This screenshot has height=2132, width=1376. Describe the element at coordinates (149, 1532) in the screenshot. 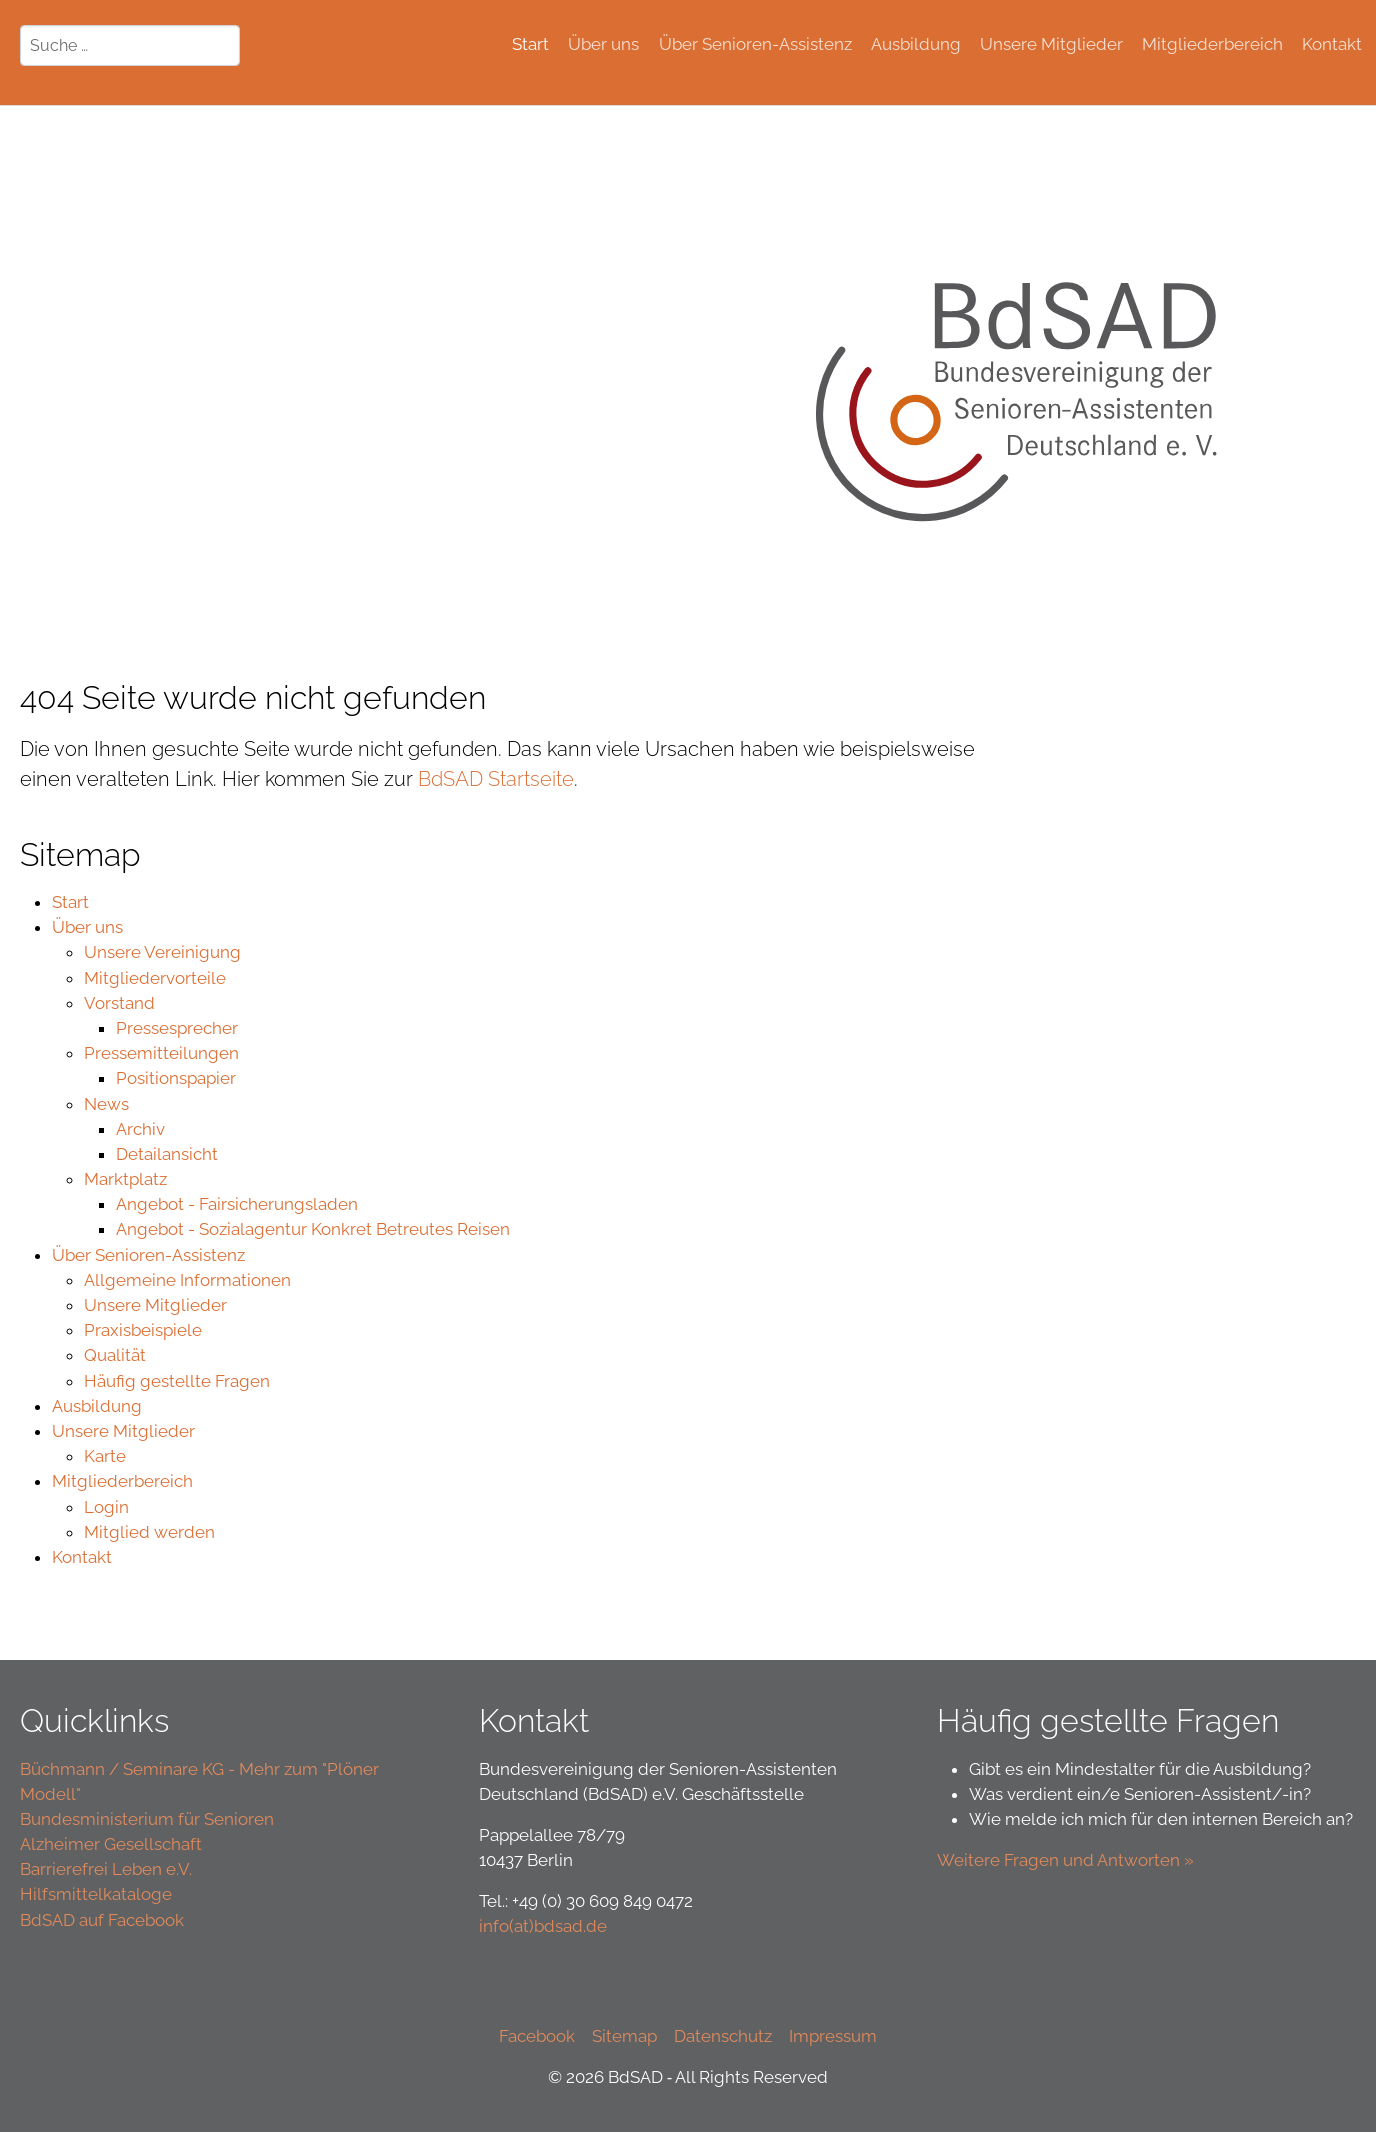

I see `Mitglied werden` at that location.